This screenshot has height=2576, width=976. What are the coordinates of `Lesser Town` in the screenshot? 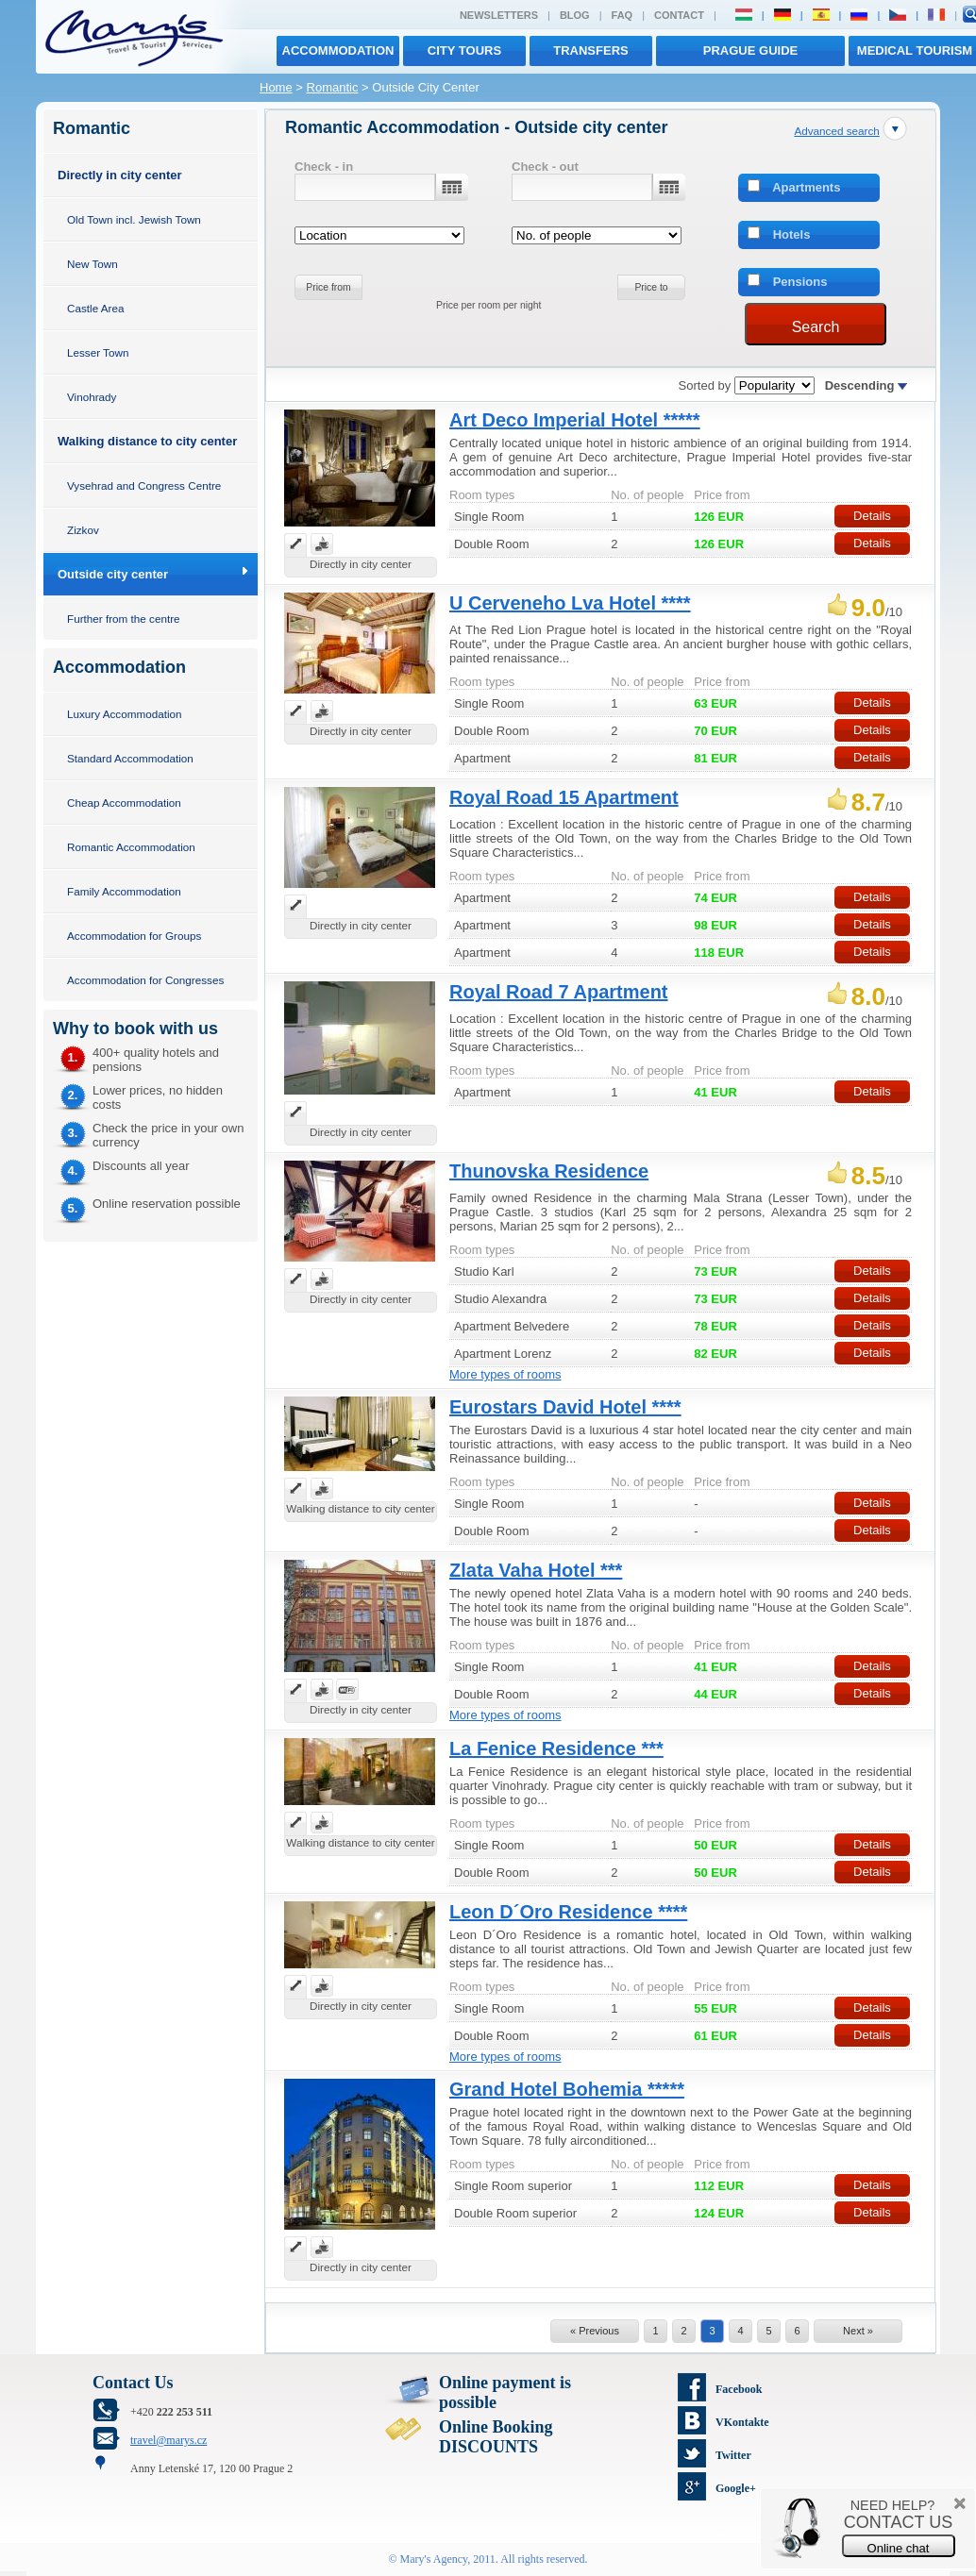 It's located at (97, 352).